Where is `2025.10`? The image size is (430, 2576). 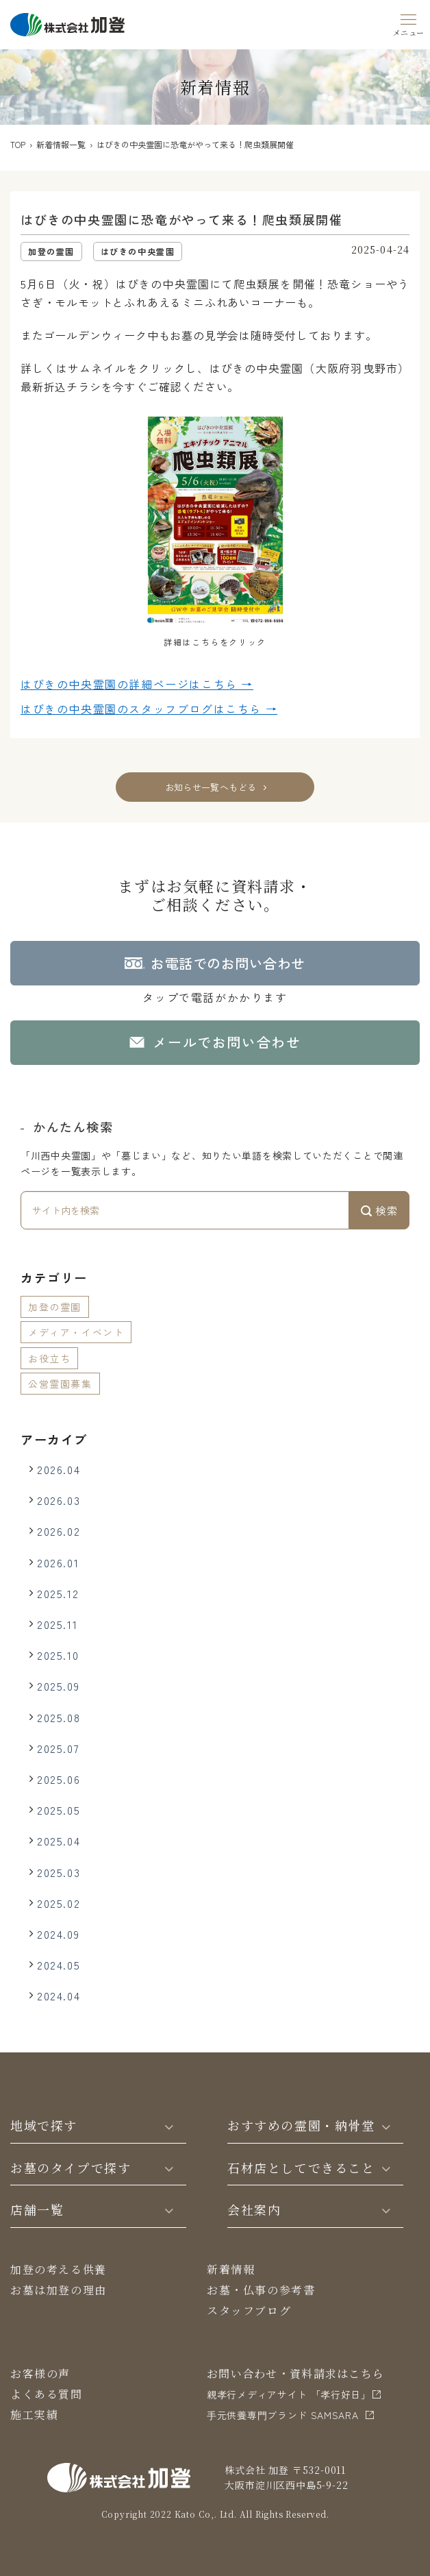
2025.10 is located at coordinates (58, 1655).